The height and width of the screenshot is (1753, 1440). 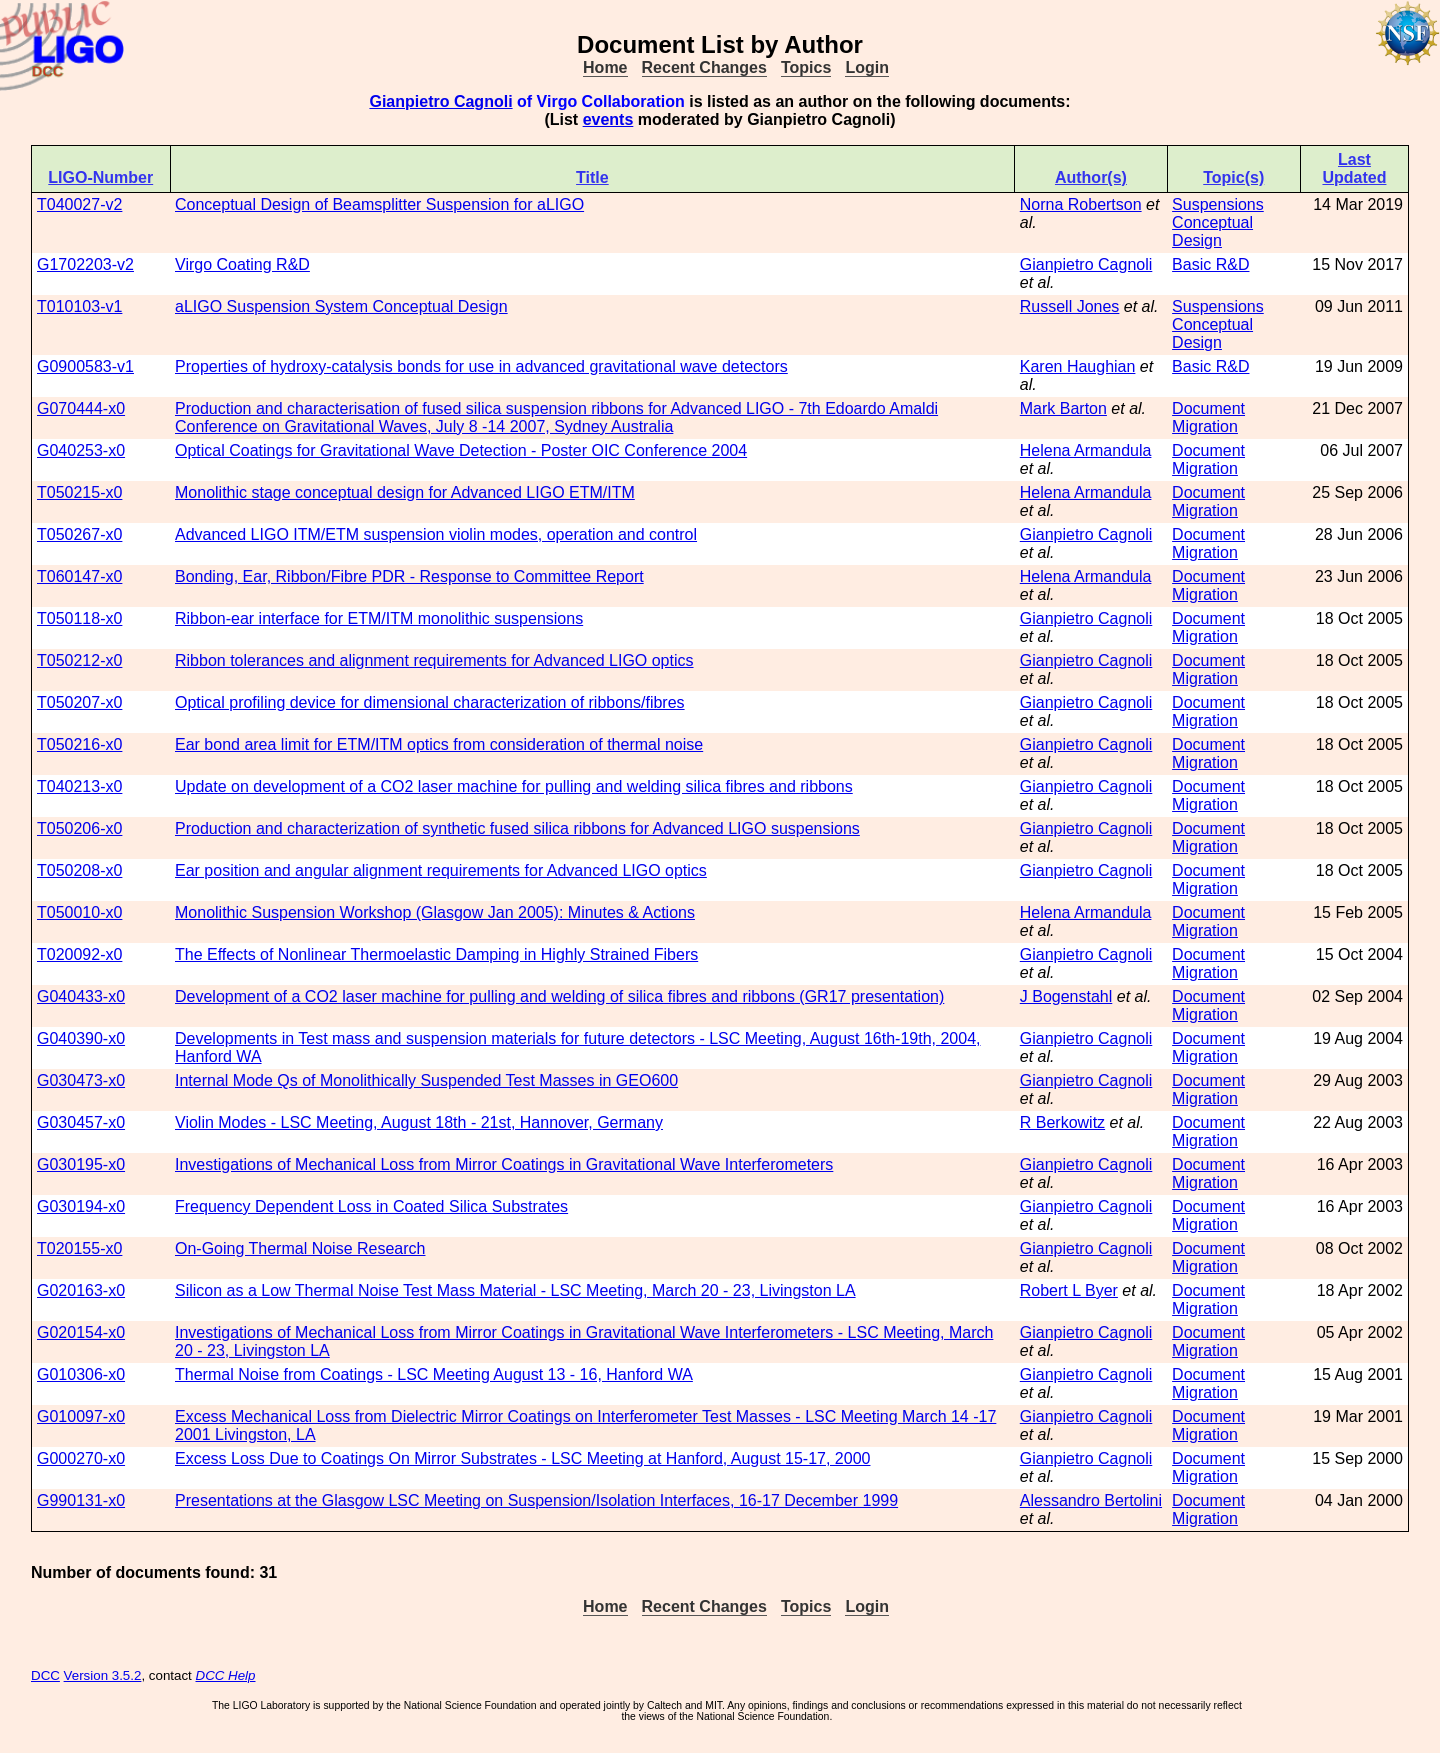 I want to click on G010306-x0, so click(x=81, y=1374).